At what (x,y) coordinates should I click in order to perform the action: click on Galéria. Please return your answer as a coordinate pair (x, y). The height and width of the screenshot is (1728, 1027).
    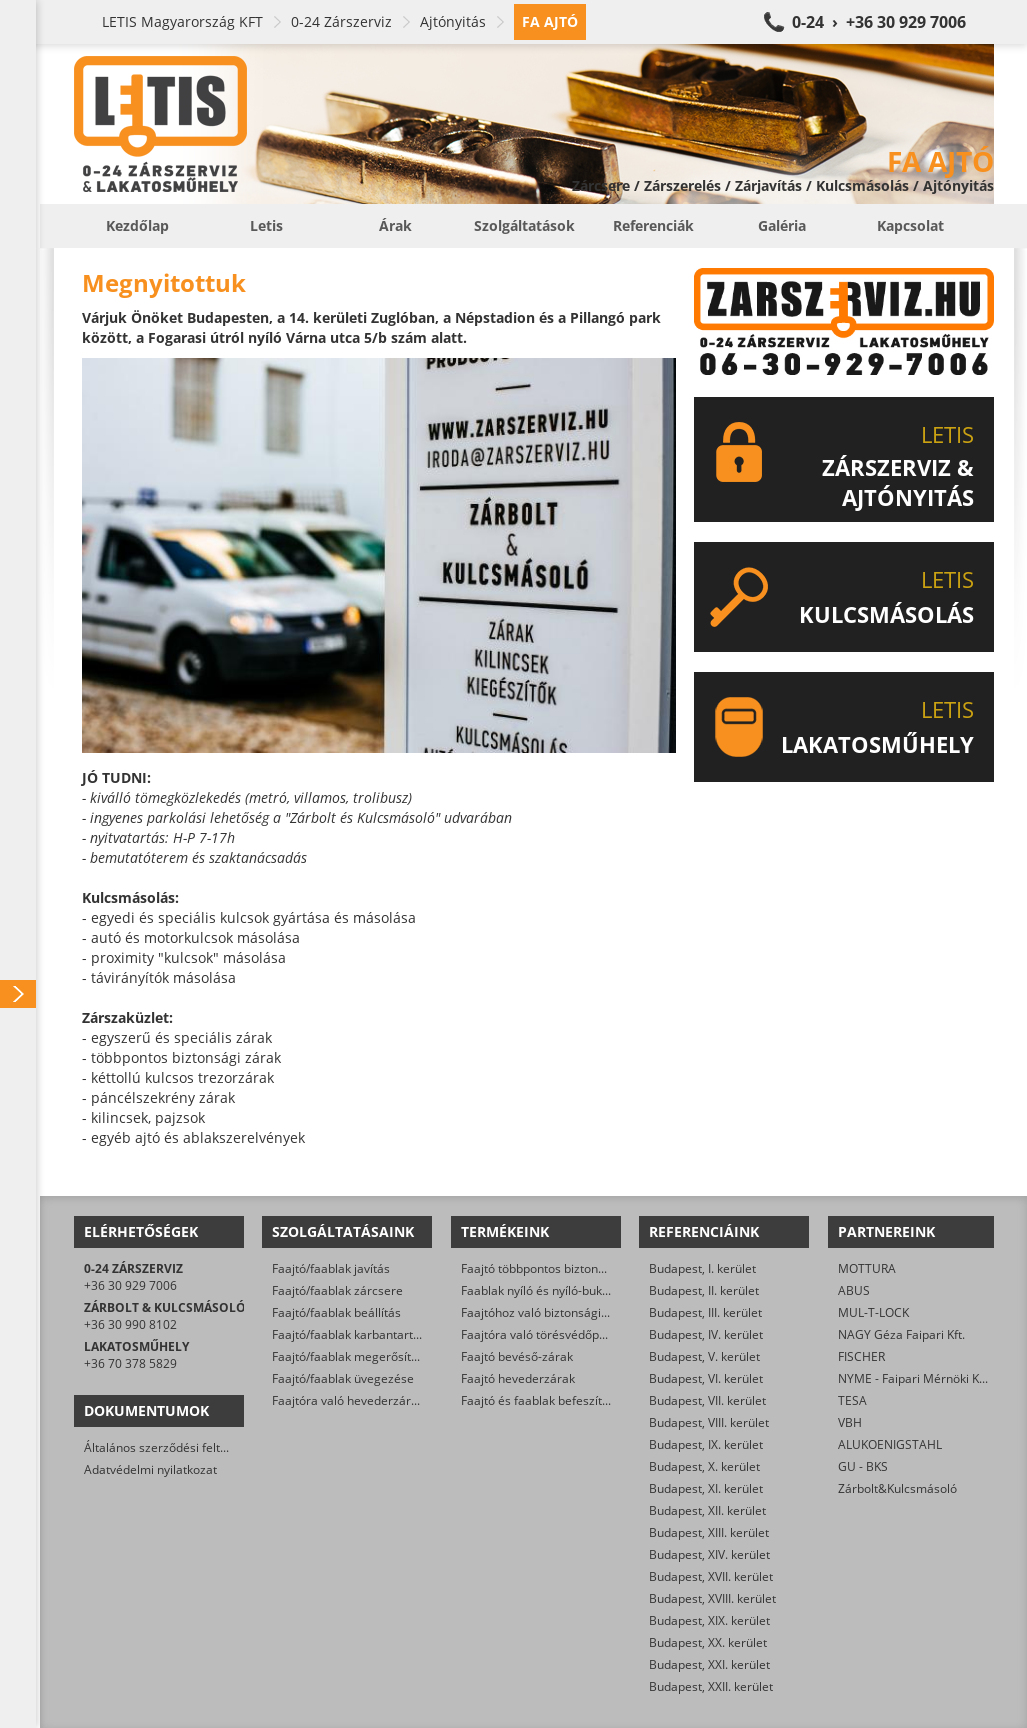
    Looking at the image, I should click on (782, 225).